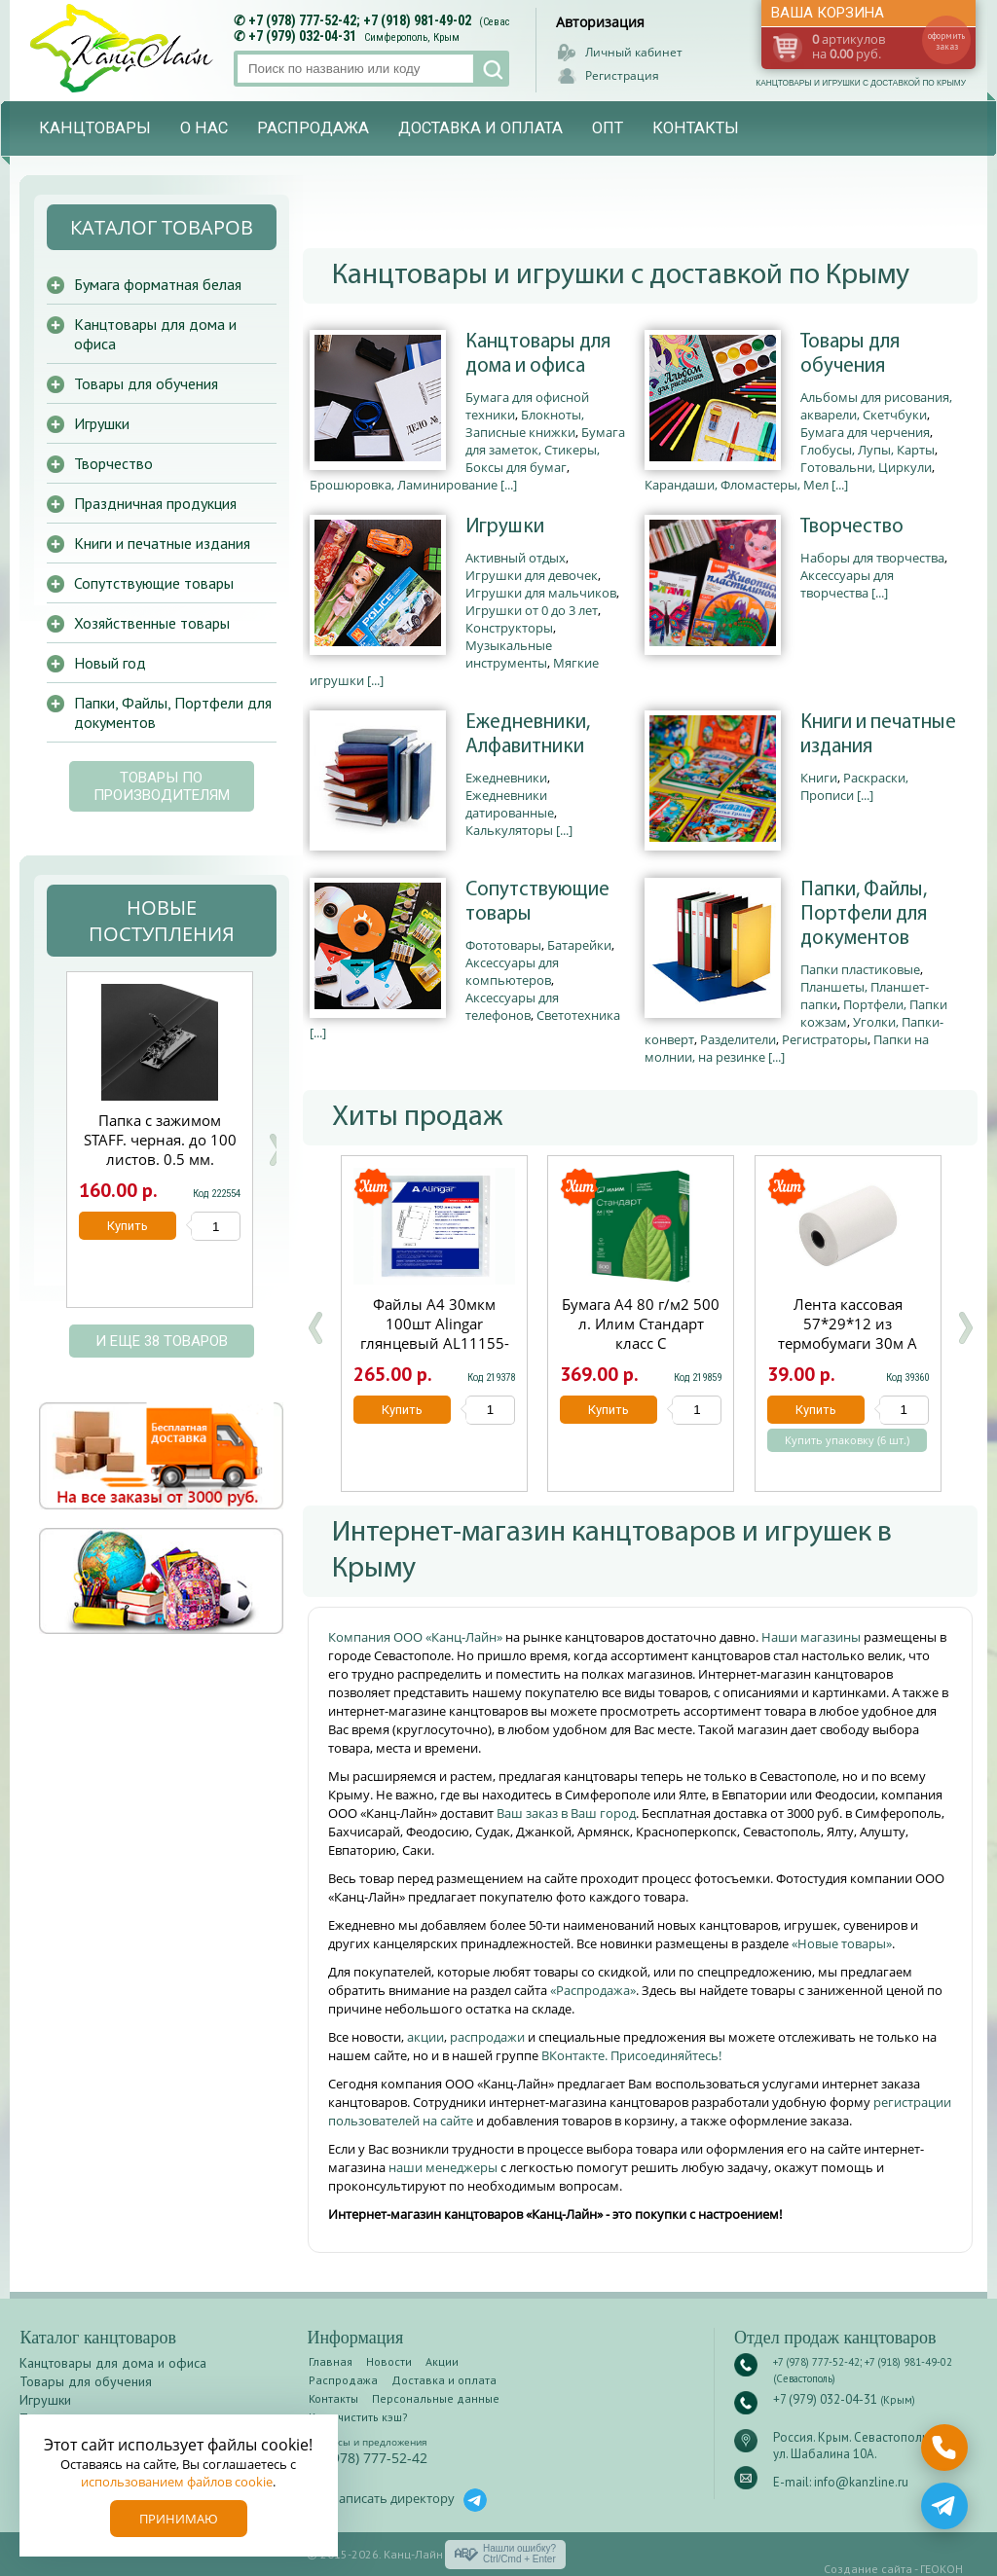  Describe the element at coordinates (178, 2518) in the screenshot. I see `Принимаю` at that location.